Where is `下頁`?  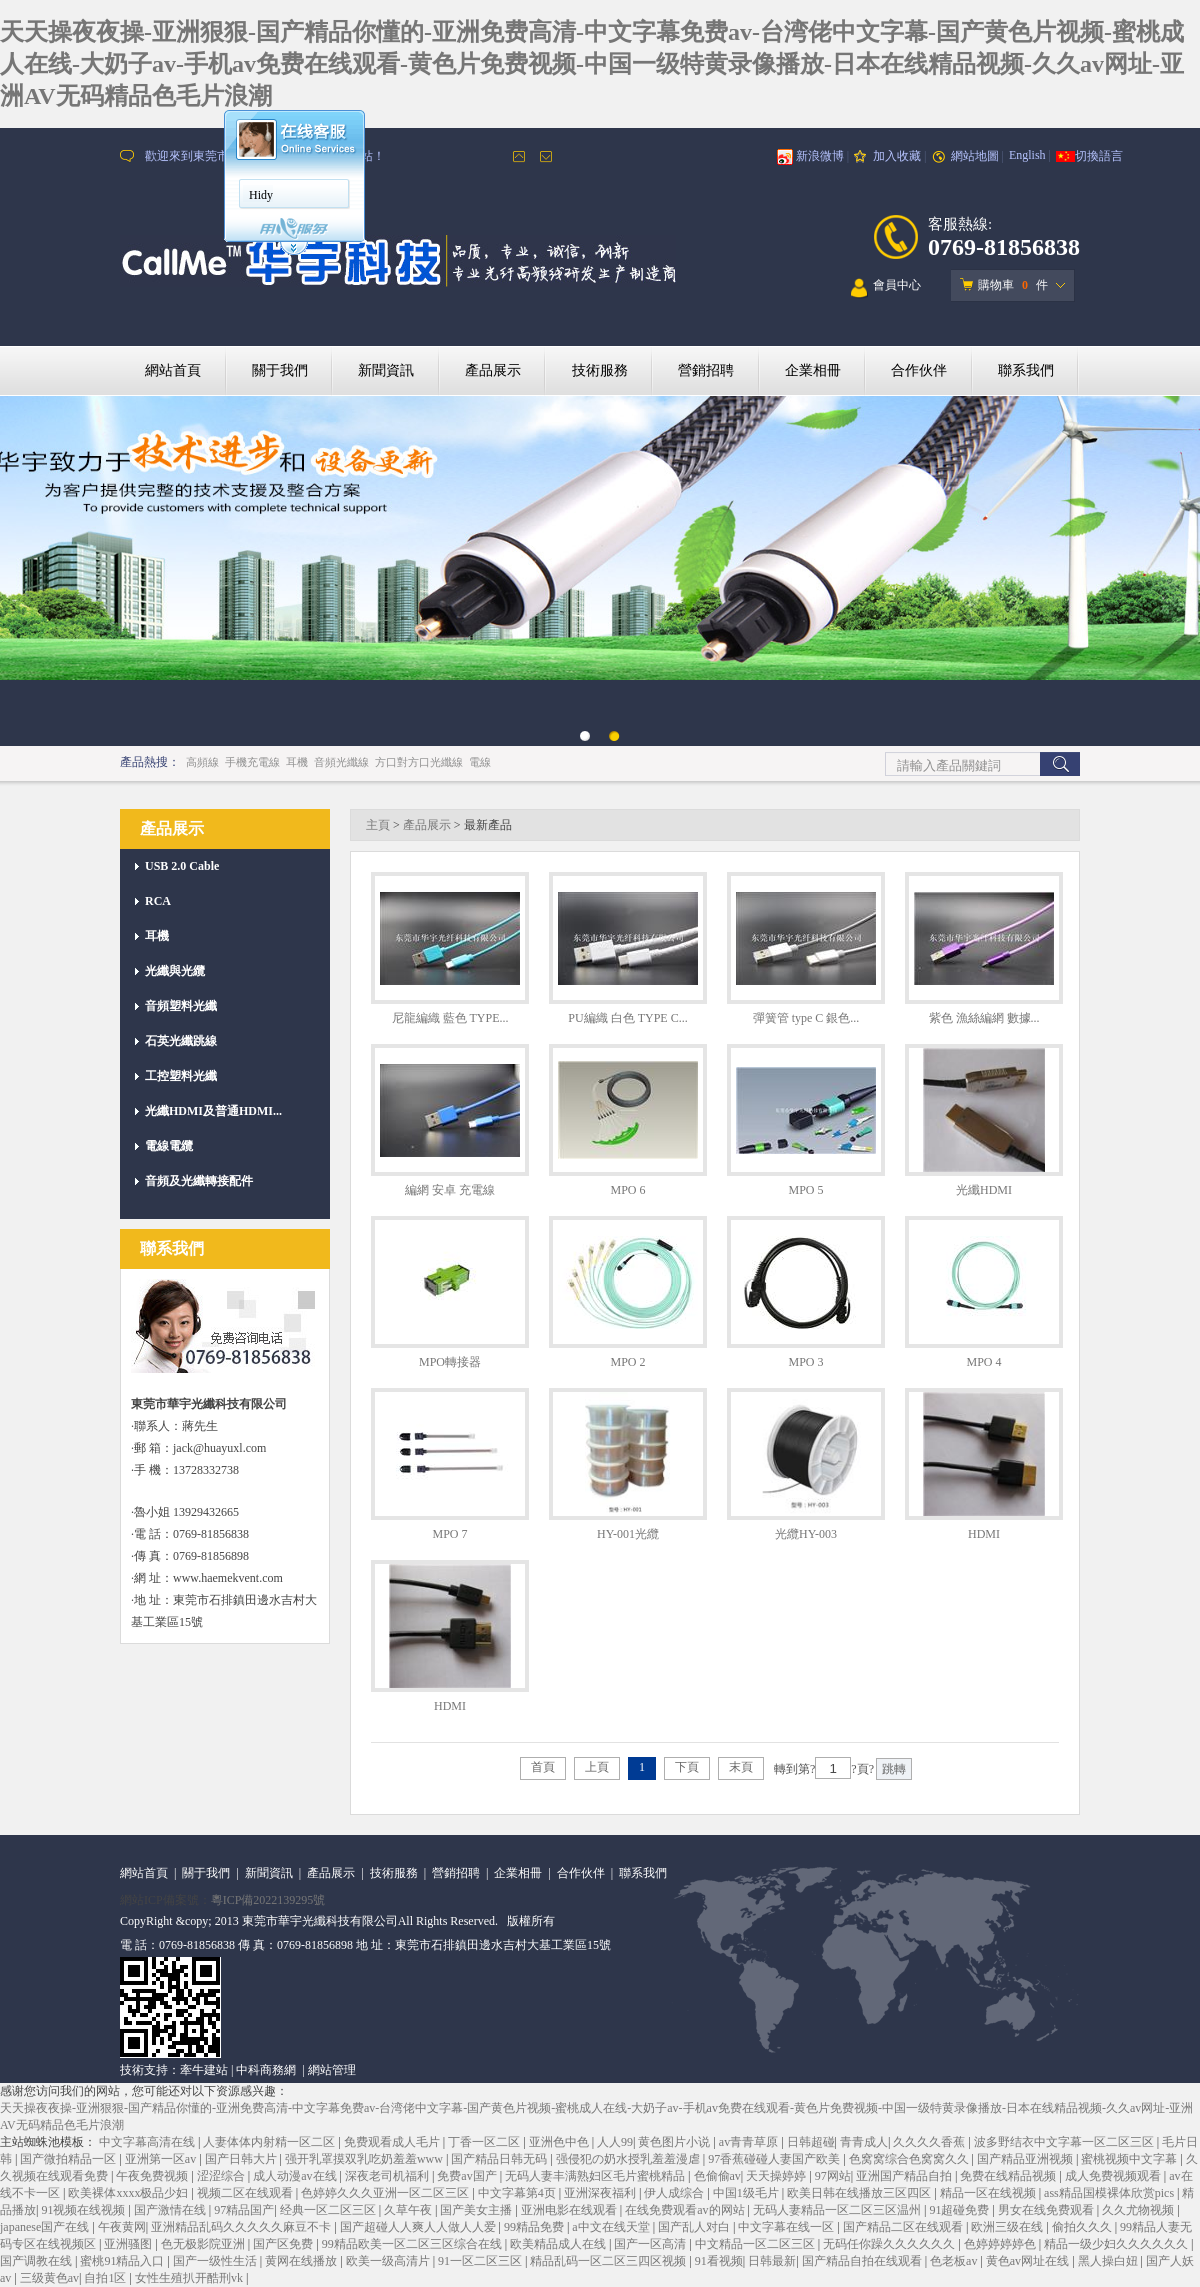
下頁 is located at coordinates (687, 1767).